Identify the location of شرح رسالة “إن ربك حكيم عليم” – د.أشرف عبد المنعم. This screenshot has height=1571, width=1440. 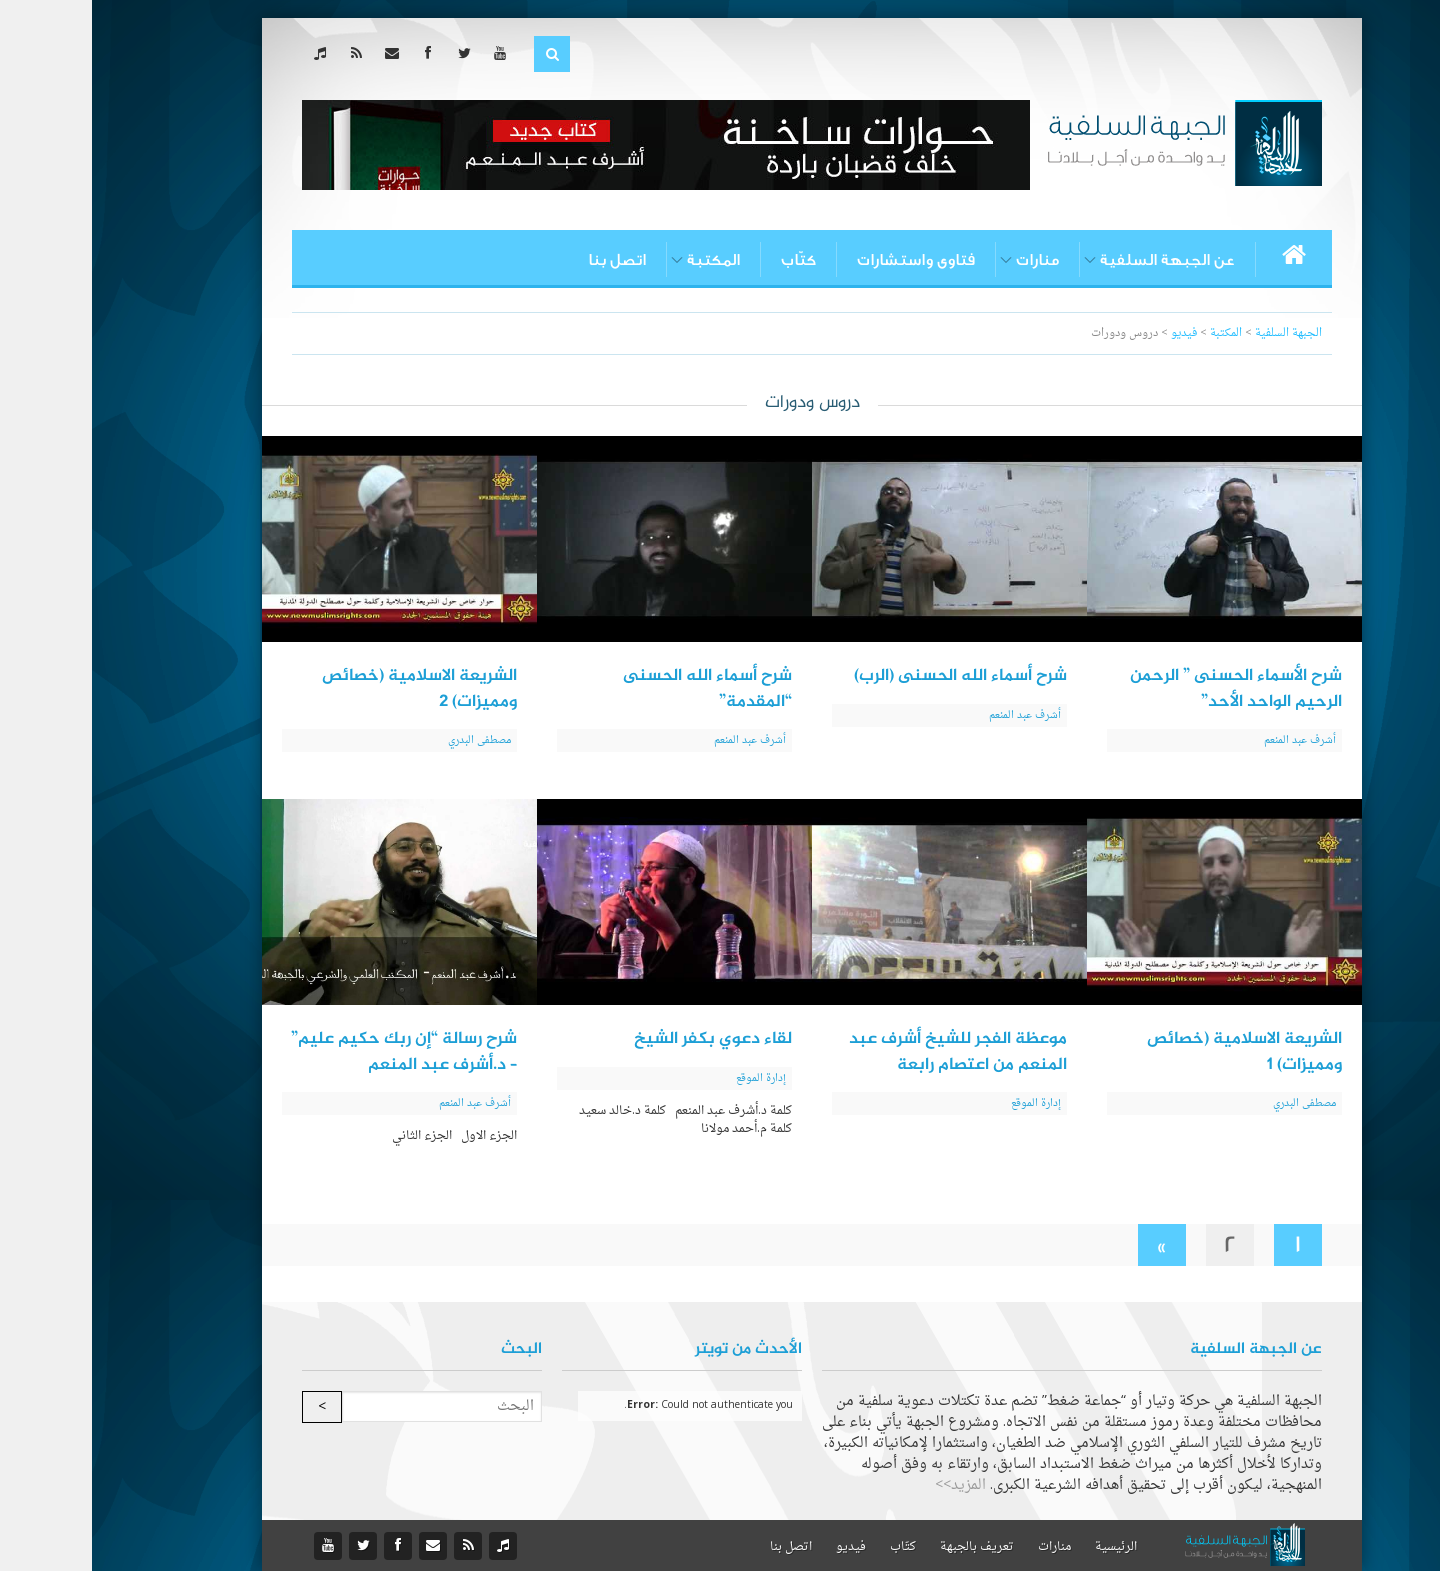
(312, 1052).